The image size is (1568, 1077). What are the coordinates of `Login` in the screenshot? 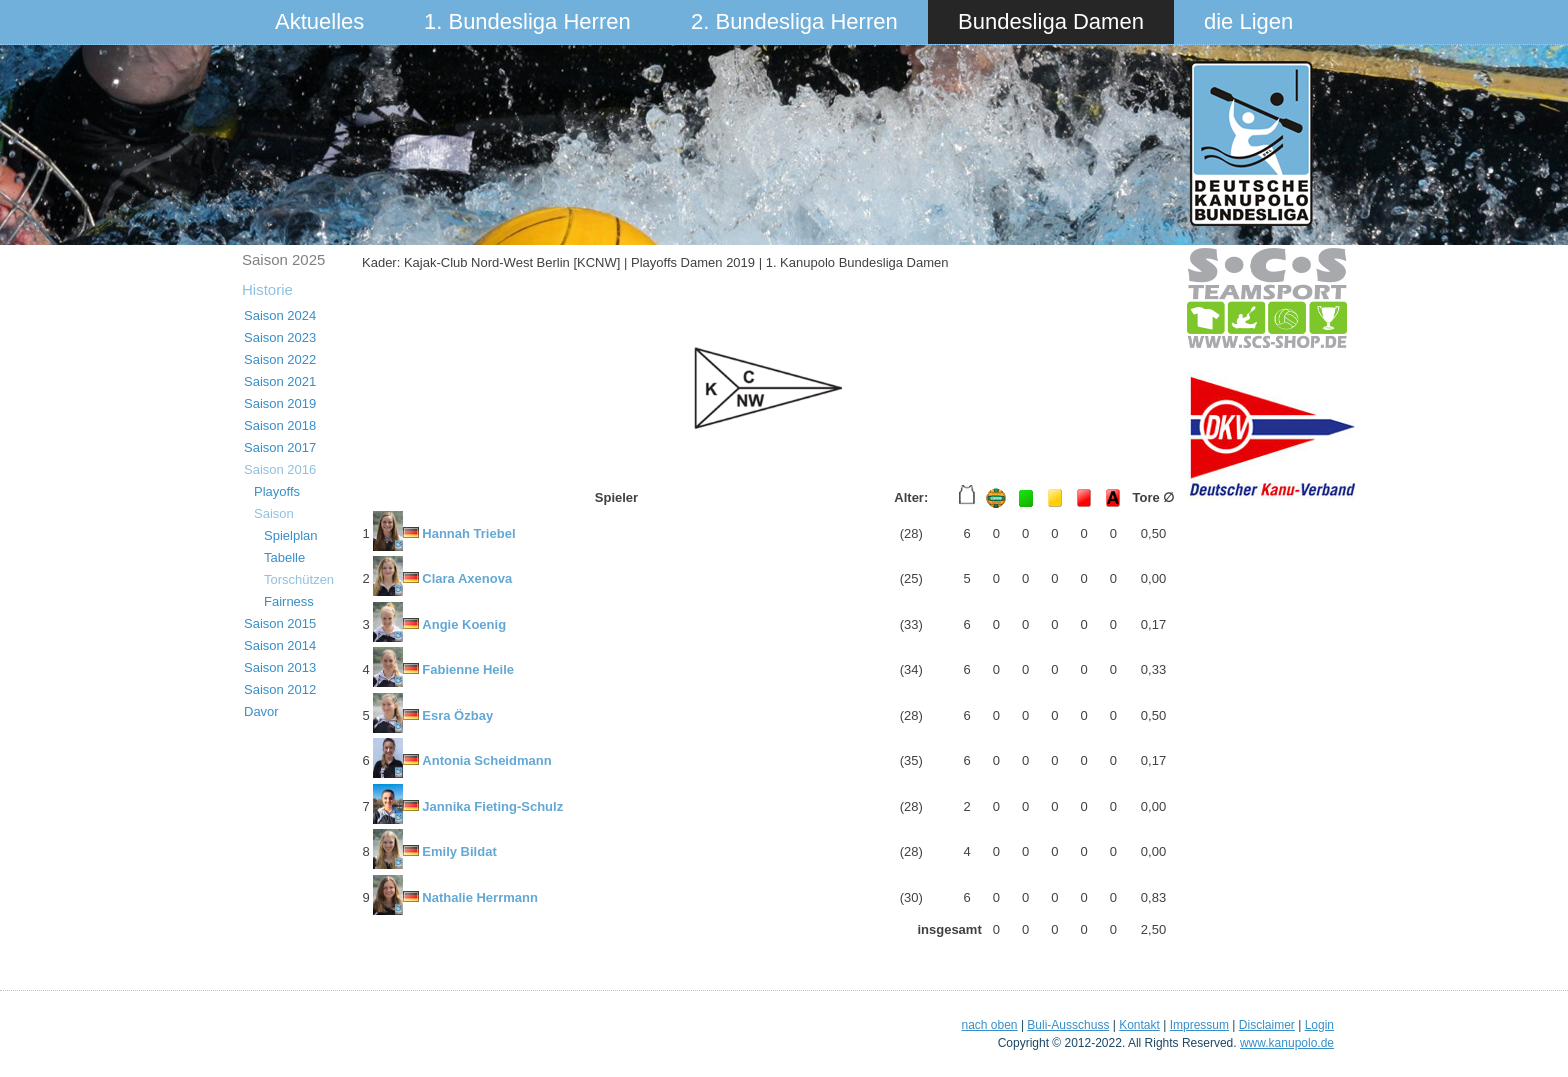 It's located at (1319, 1025).